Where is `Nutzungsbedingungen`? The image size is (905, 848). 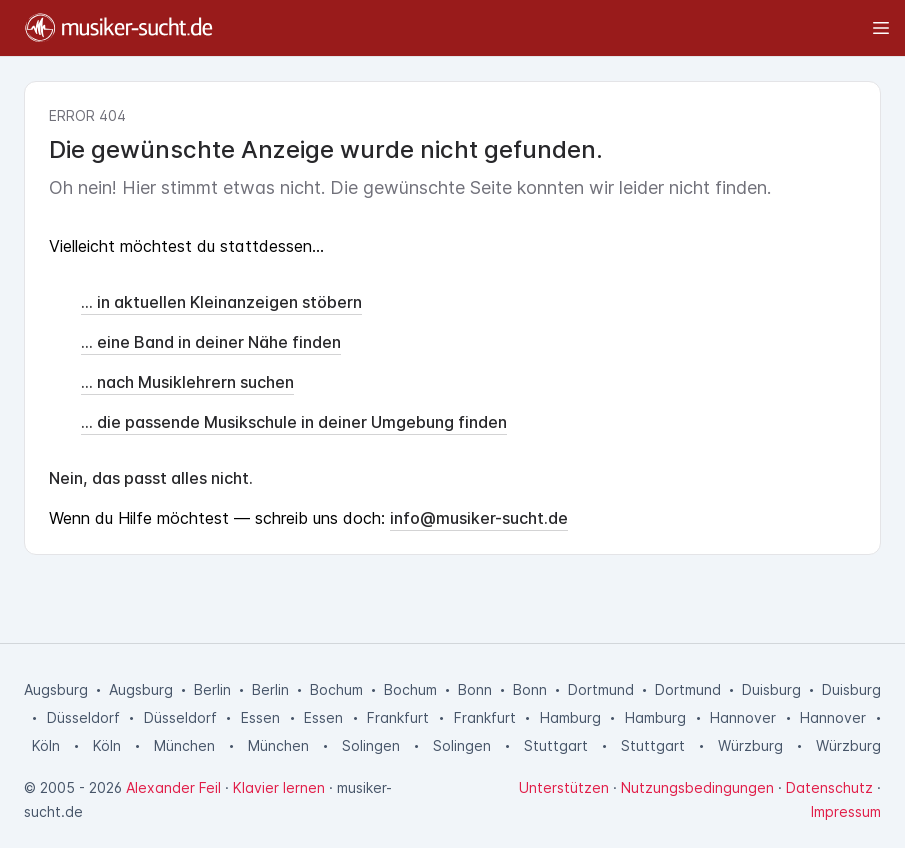
Nutzungsbedingungen is located at coordinates (697, 787).